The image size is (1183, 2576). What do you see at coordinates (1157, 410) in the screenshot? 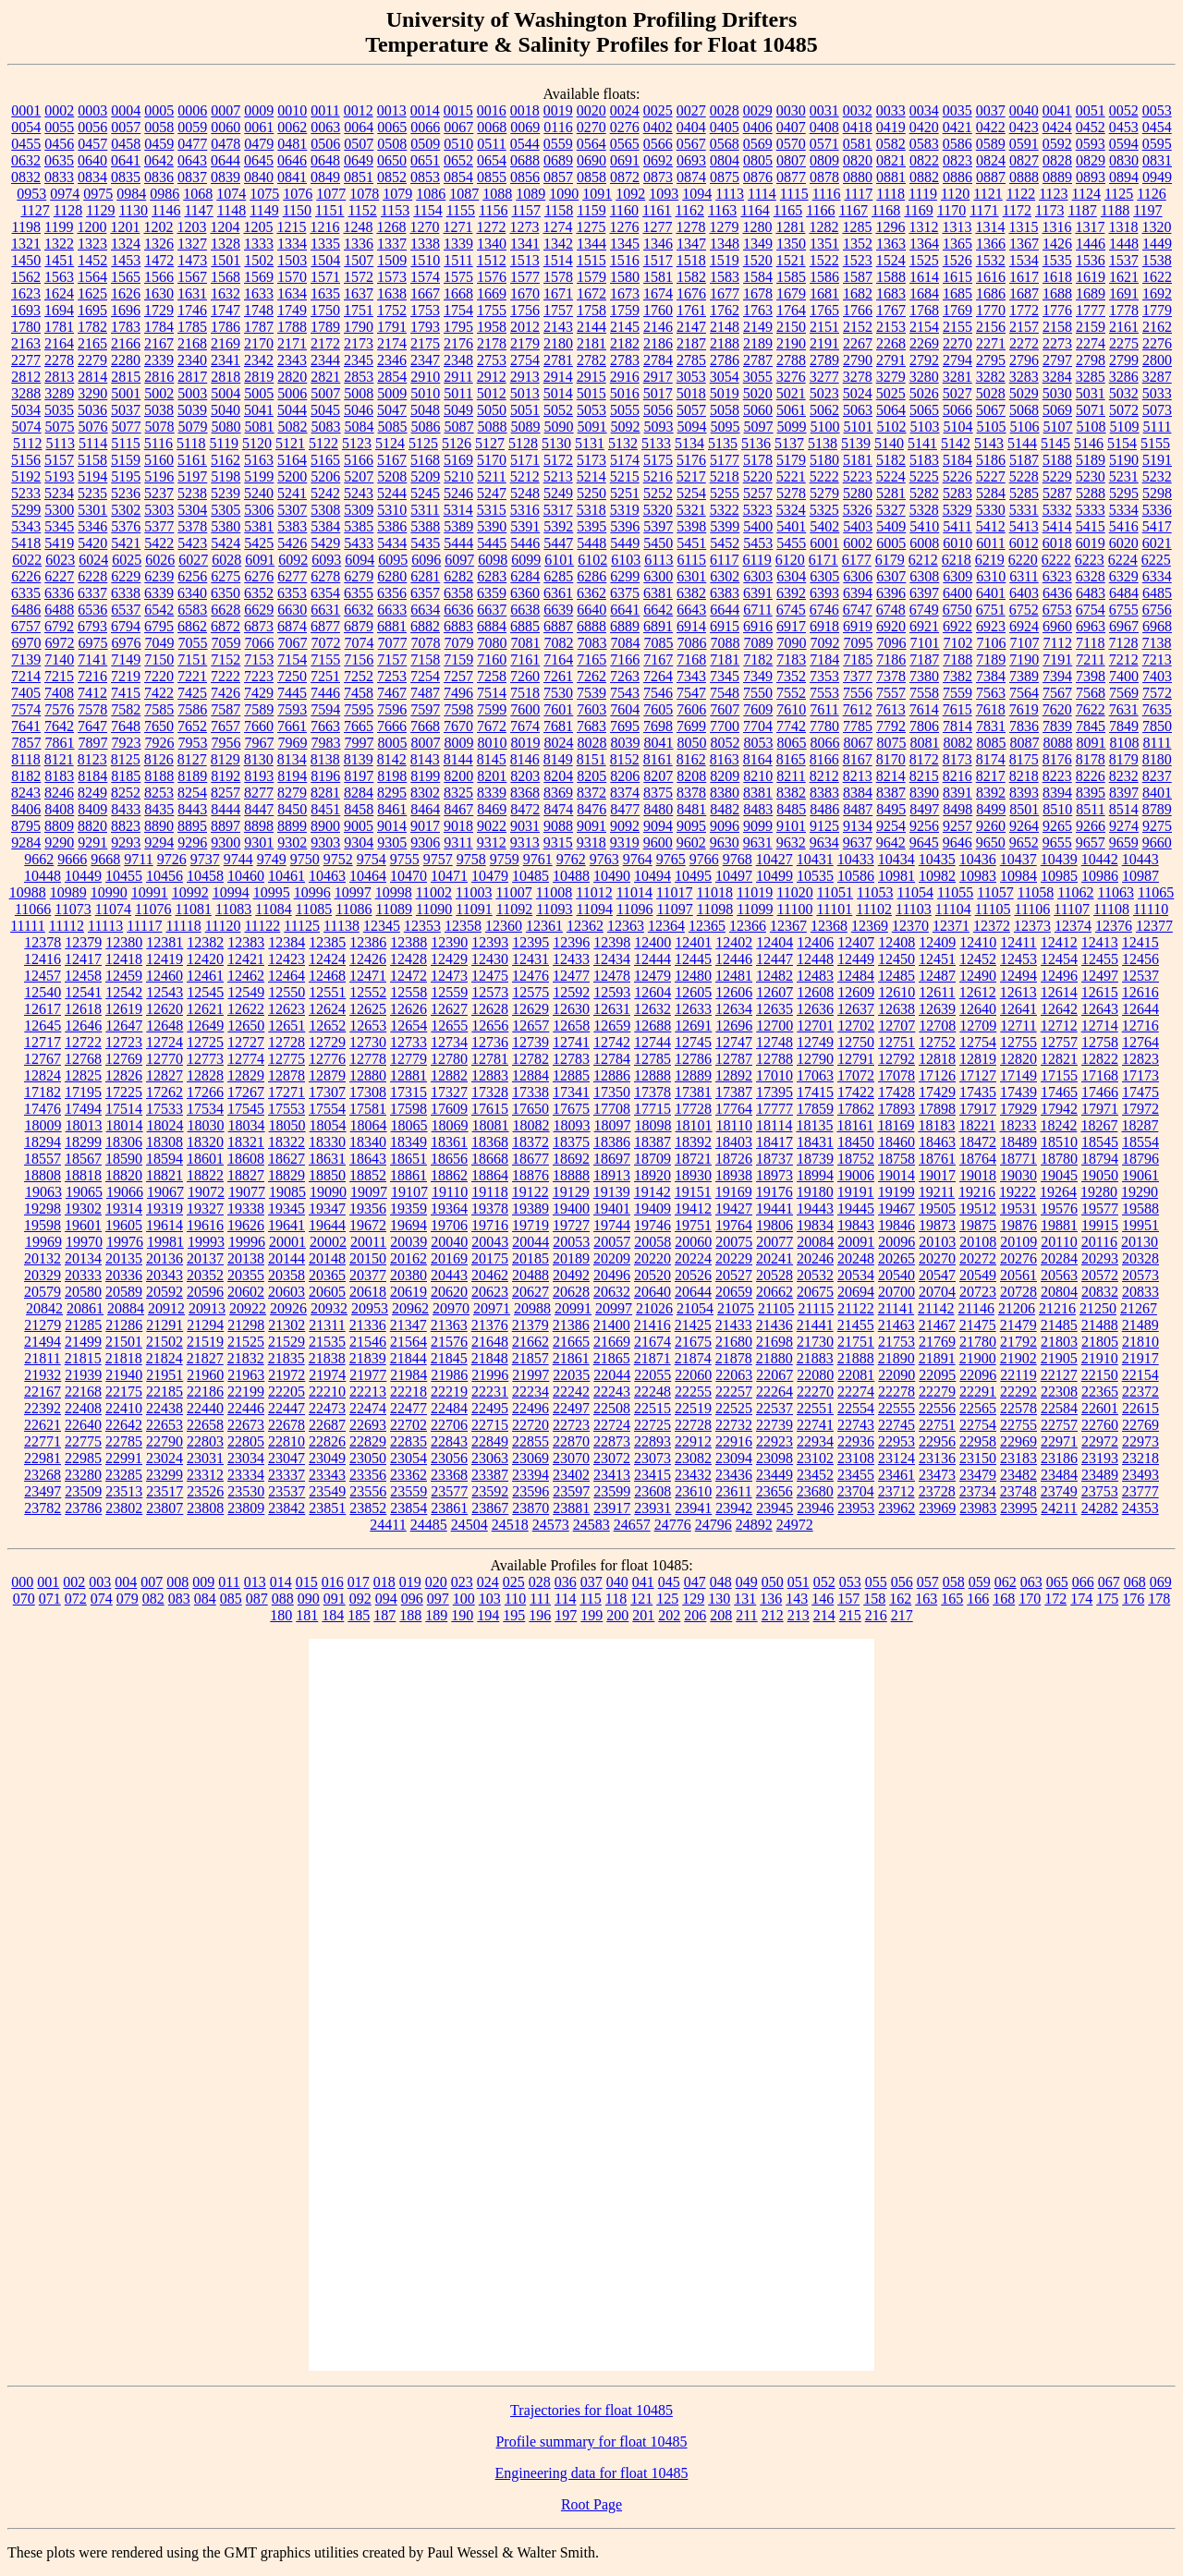
I see `5073` at bounding box center [1157, 410].